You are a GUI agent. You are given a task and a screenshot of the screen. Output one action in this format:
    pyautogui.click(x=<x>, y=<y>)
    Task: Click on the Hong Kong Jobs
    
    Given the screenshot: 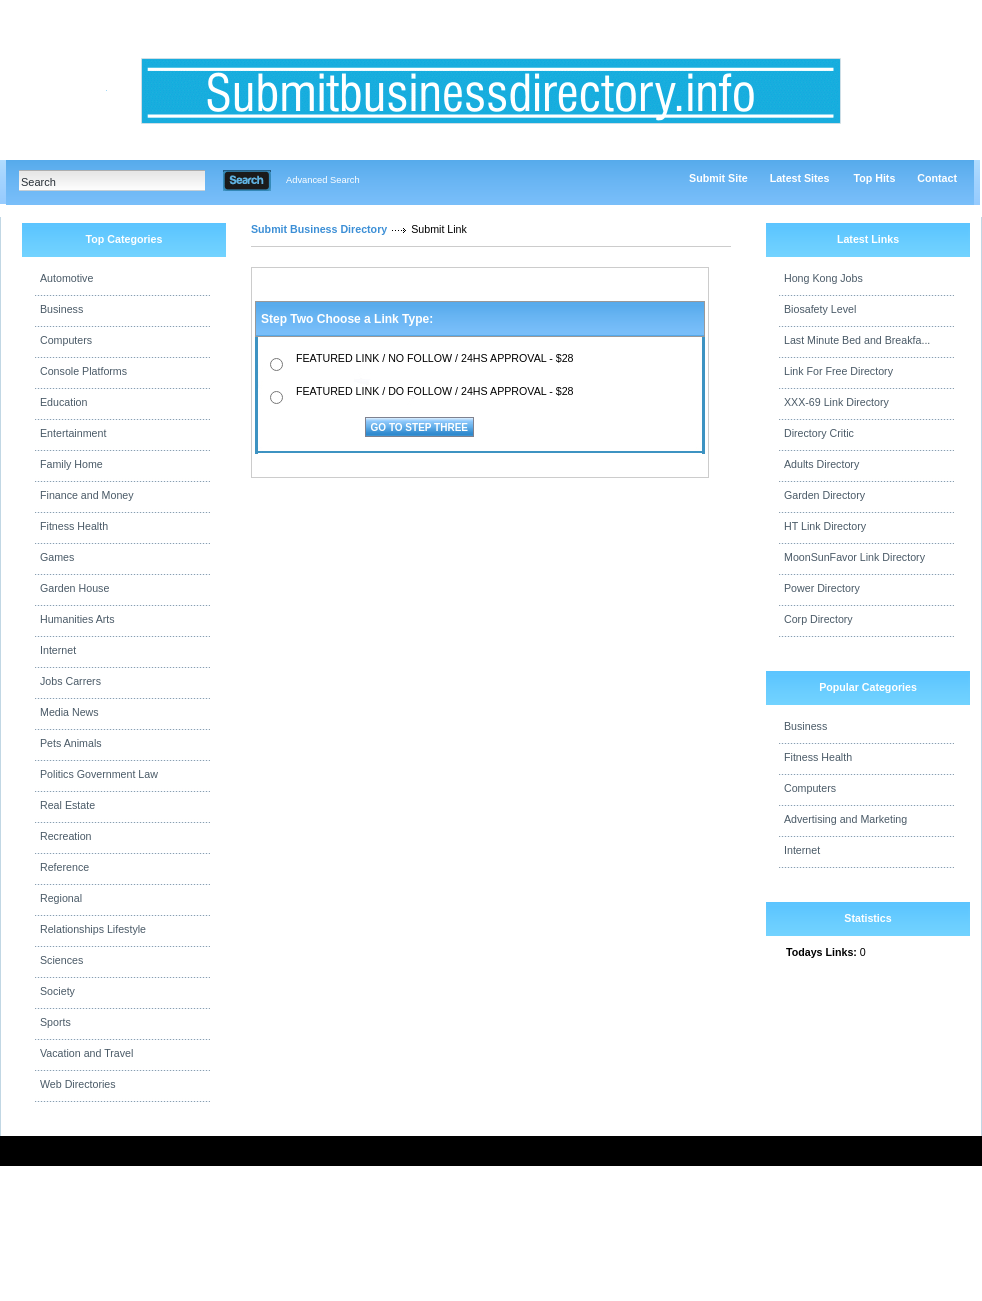 What is the action you would take?
    pyautogui.click(x=823, y=278)
    